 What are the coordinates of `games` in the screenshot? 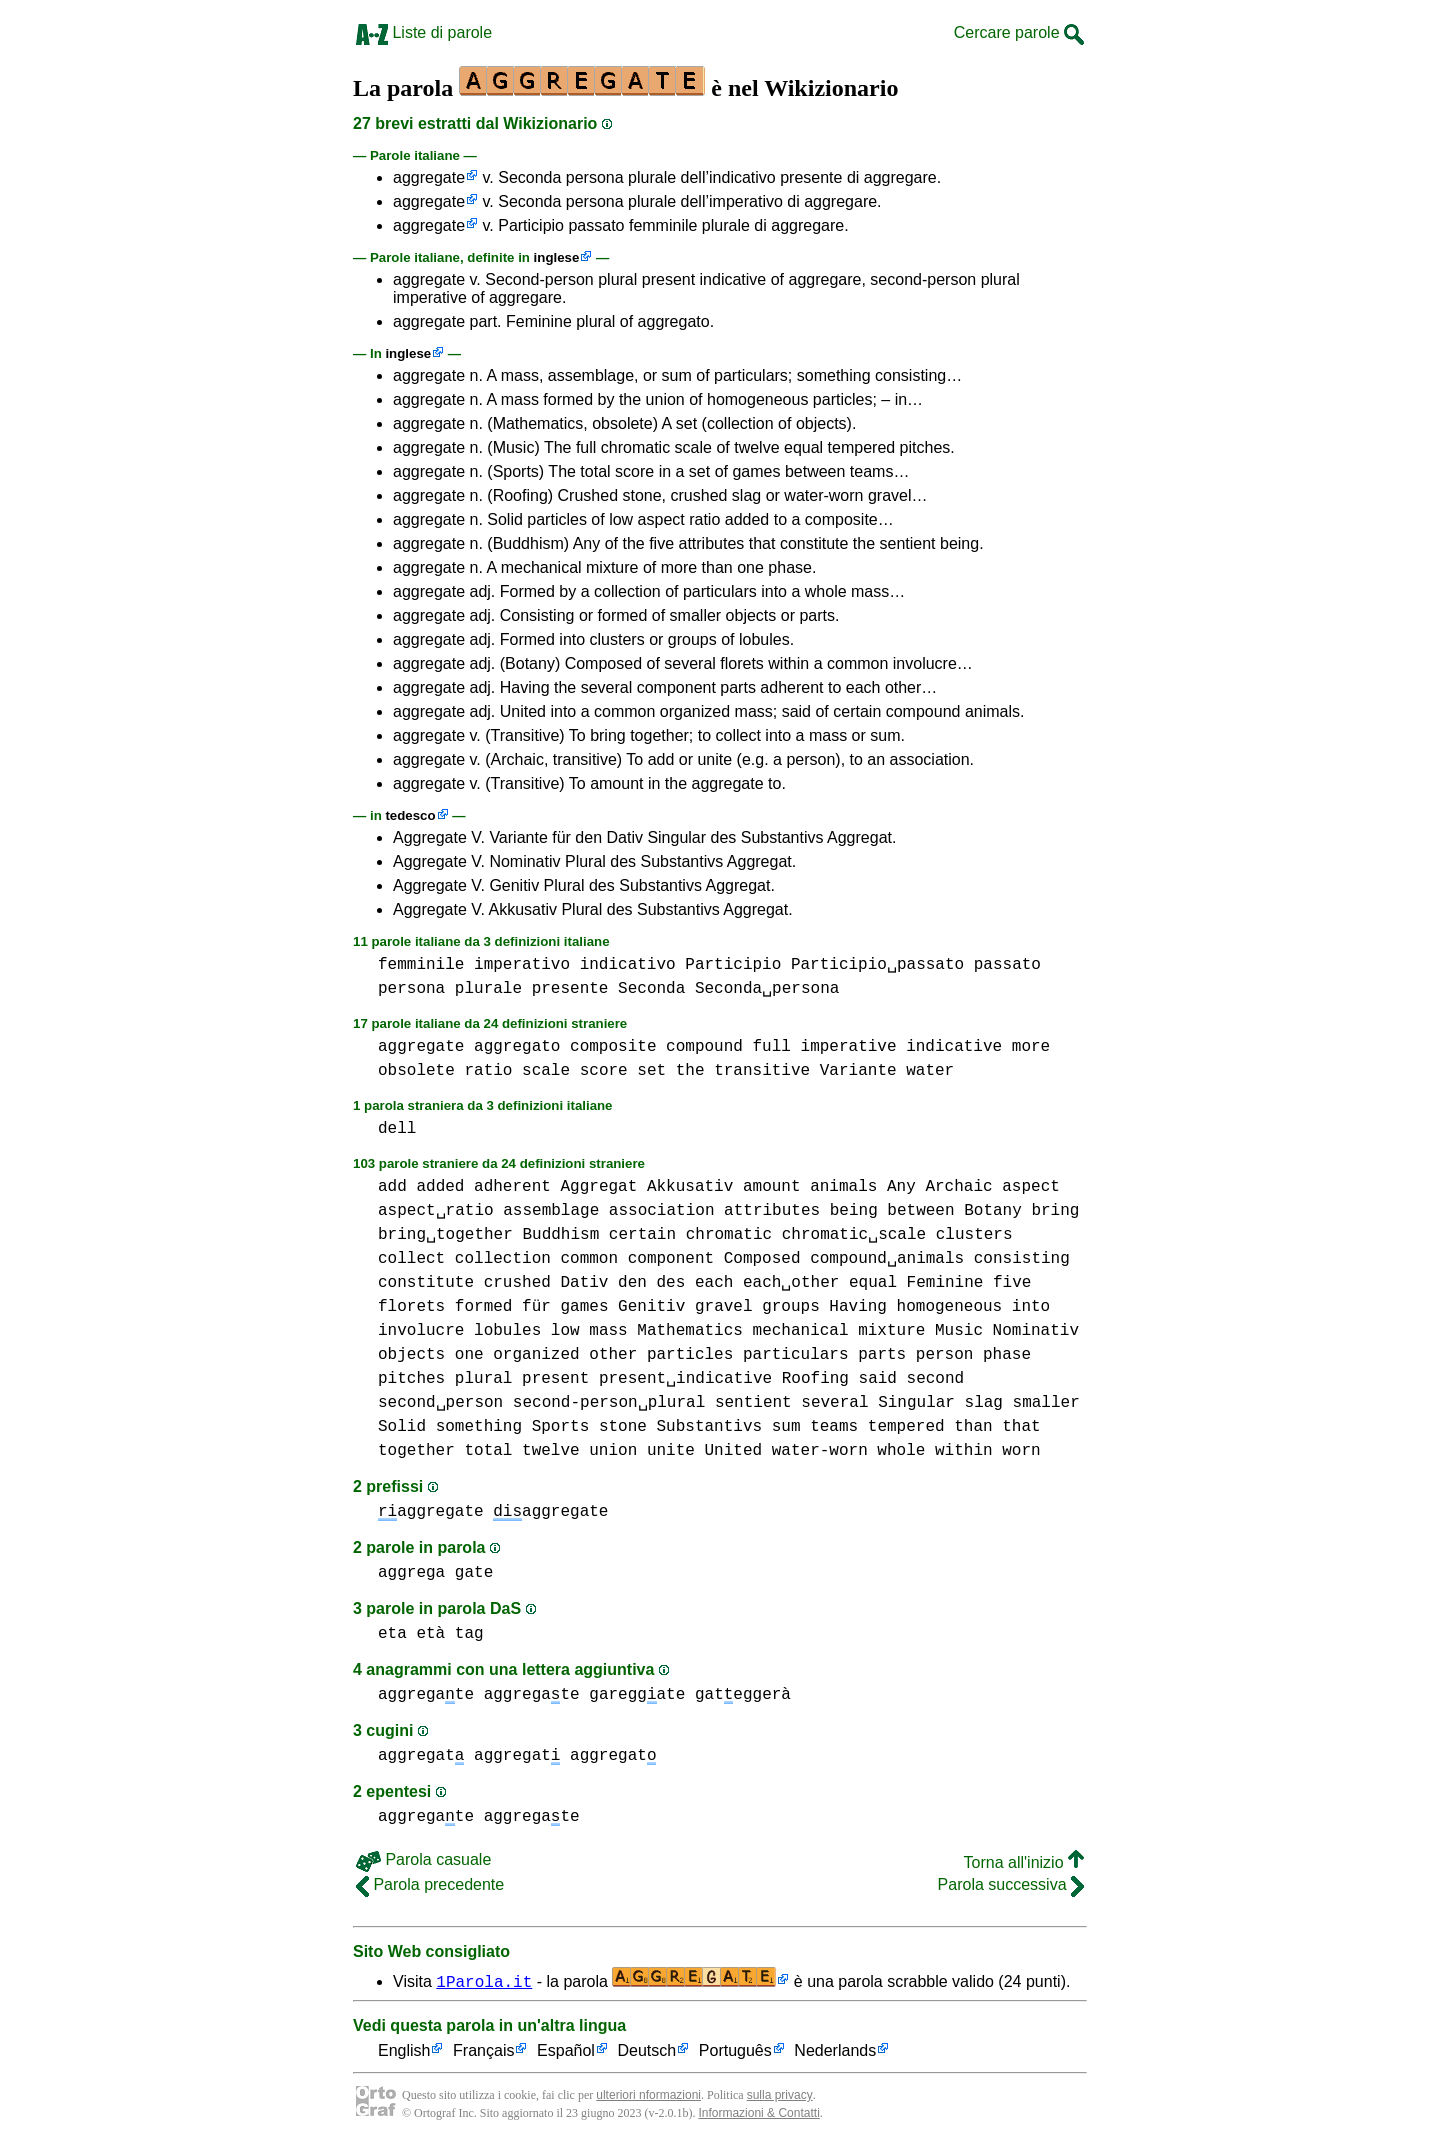 It's located at (584, 1307).